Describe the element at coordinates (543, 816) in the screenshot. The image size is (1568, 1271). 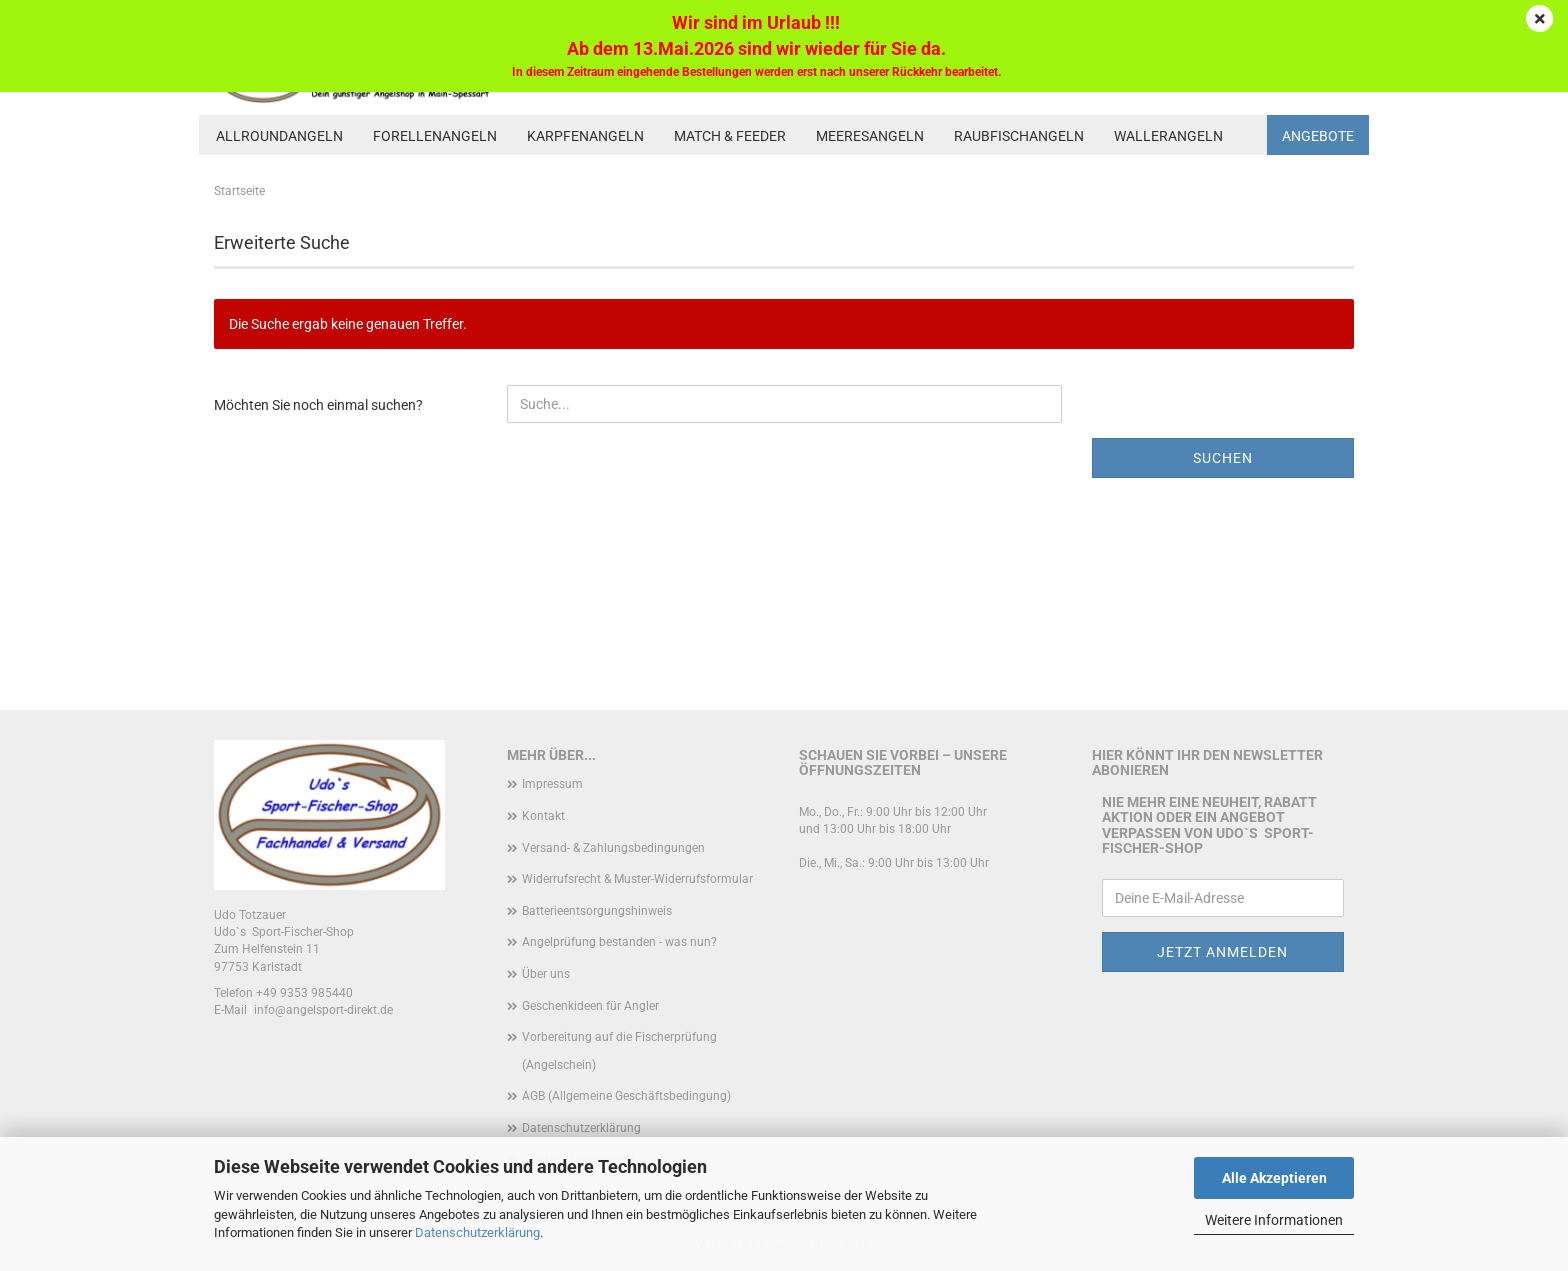
I see `Kontakt` at that location.